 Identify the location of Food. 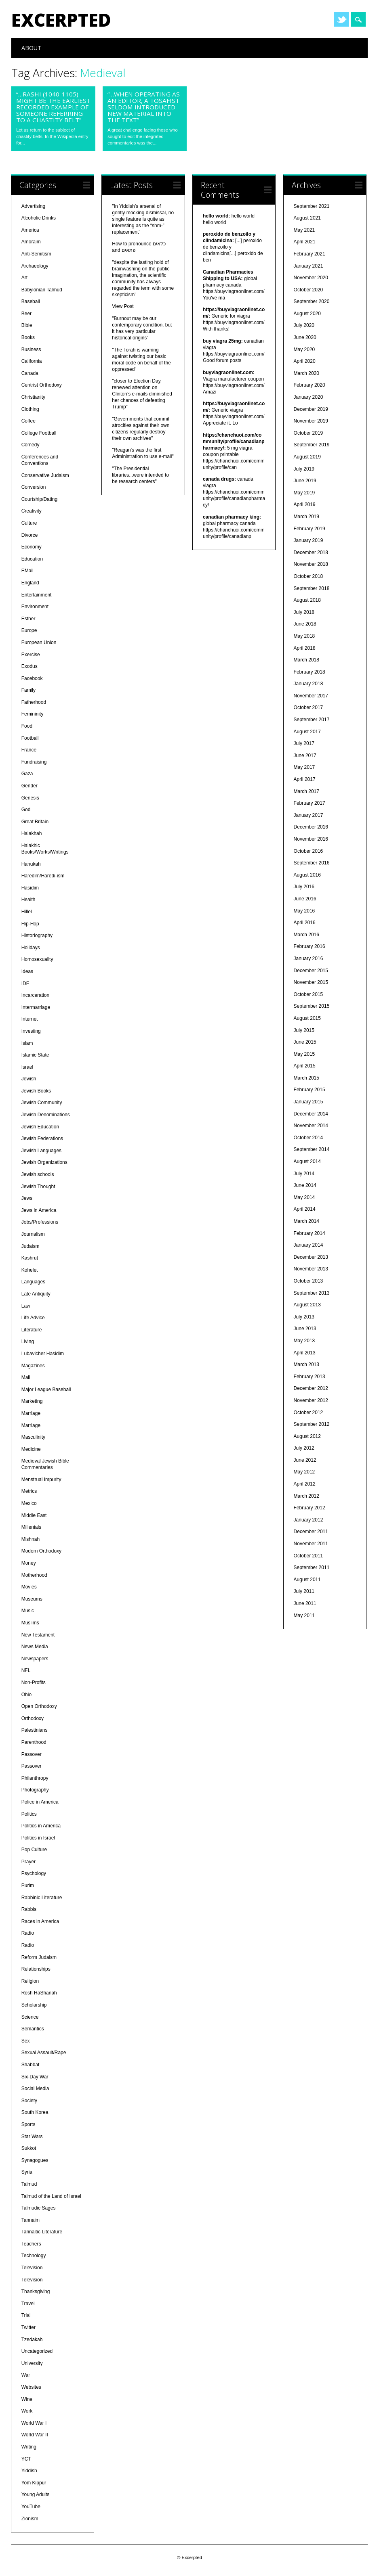
(26, 726).